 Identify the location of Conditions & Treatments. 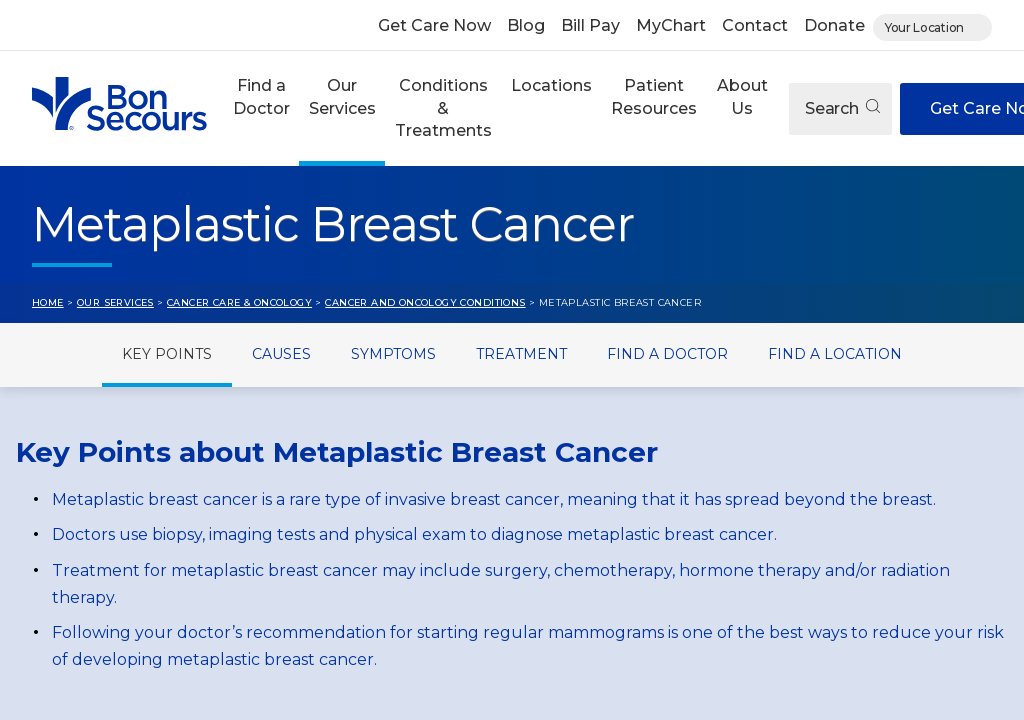
(443, 108).